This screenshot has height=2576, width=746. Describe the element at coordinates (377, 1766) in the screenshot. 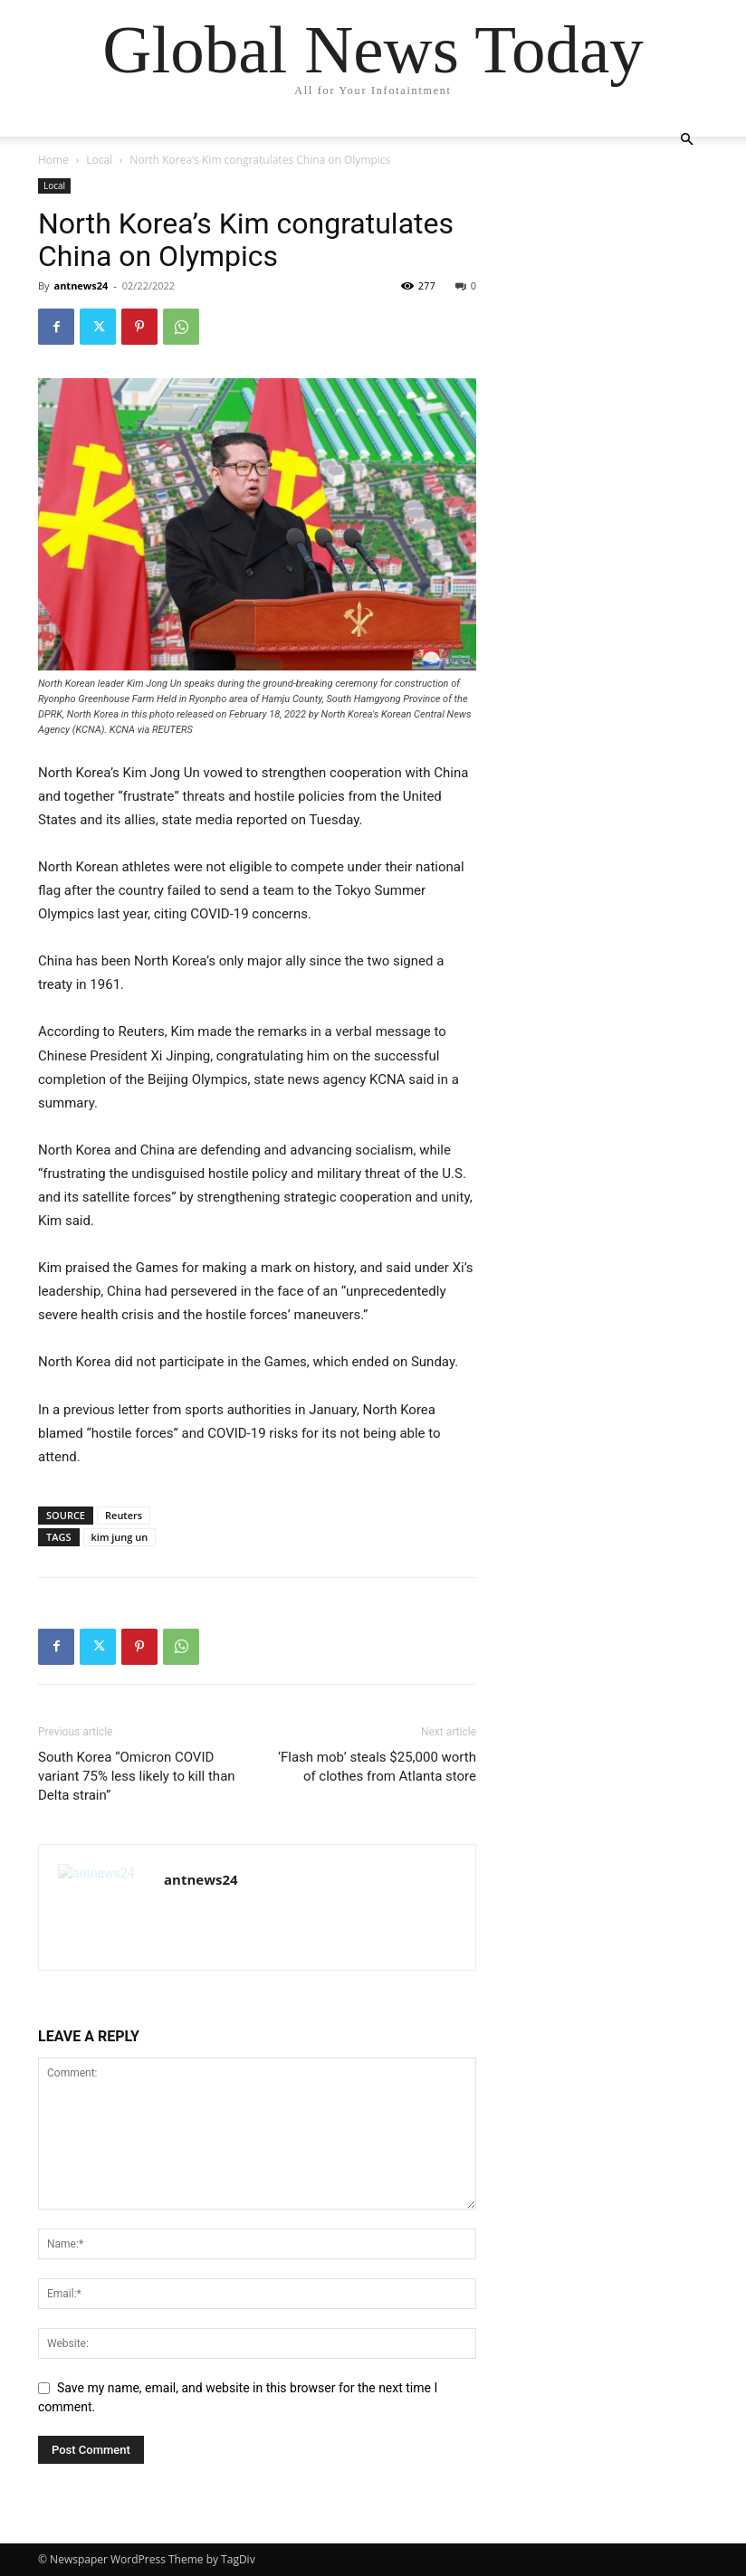

I see `‘Flash mob’ steals $25,000 worth of clothes from Atlanta store` at that location.